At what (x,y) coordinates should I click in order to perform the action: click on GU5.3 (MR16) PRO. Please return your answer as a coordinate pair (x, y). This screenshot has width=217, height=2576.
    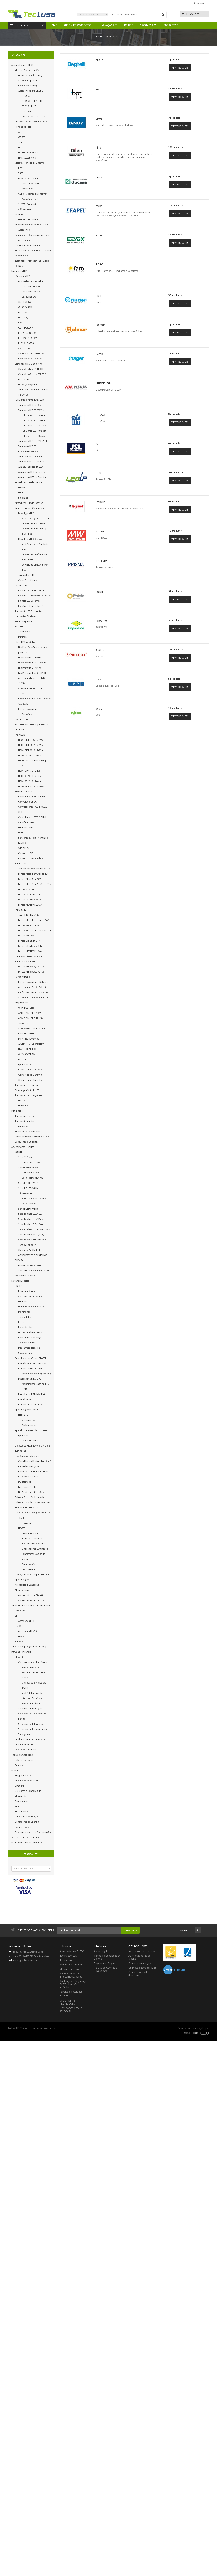
    Looking at the image, I should click on (27, 384).